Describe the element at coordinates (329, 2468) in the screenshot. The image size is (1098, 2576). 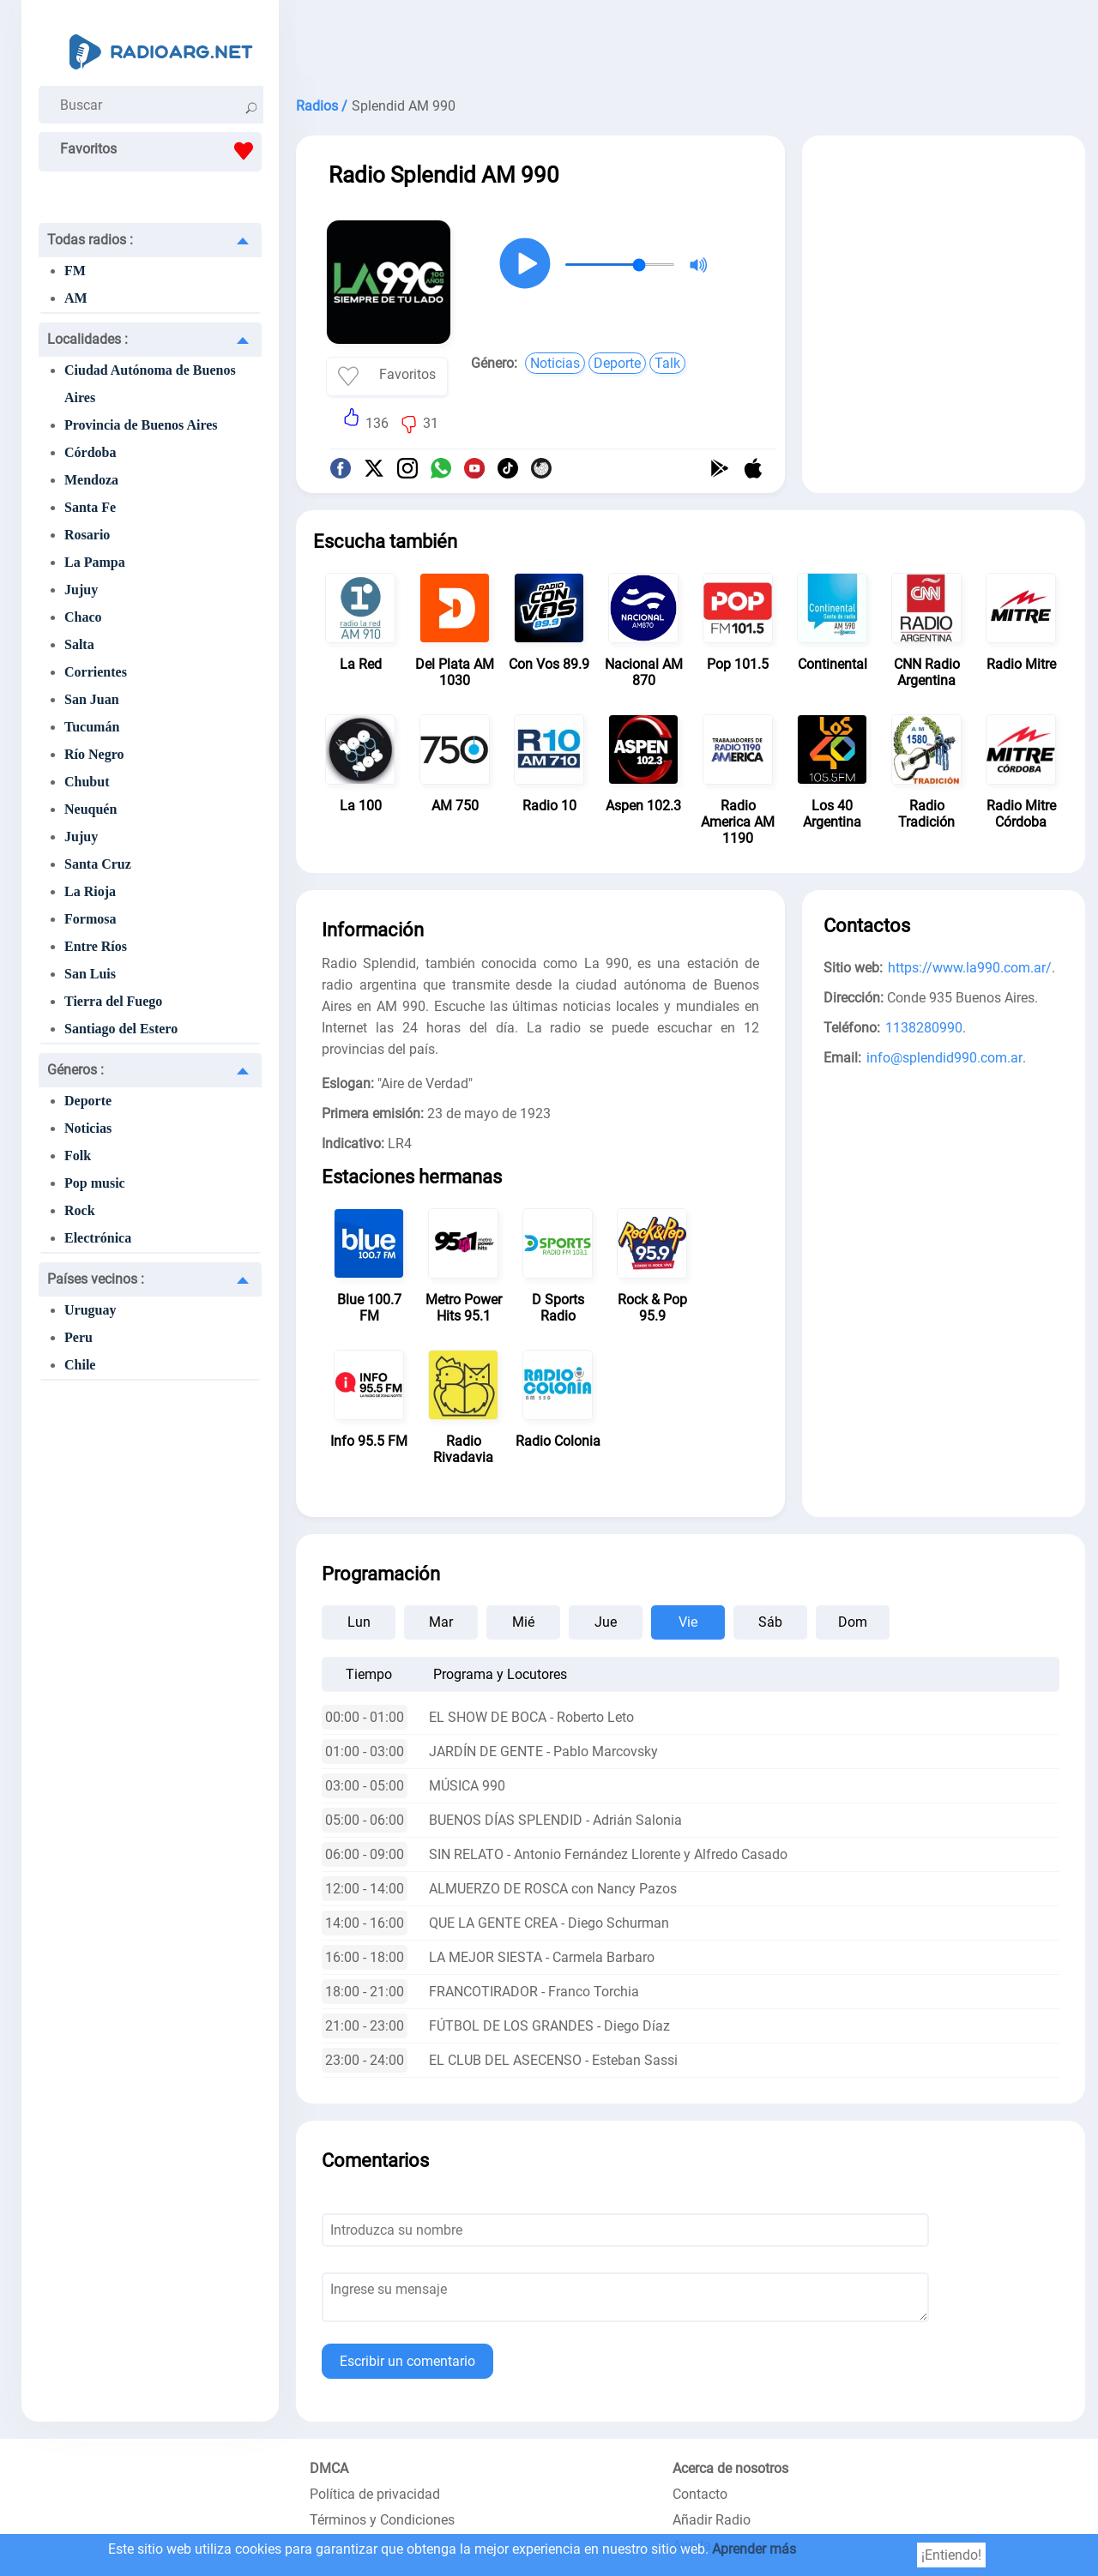
I see `DMCA` at that location.